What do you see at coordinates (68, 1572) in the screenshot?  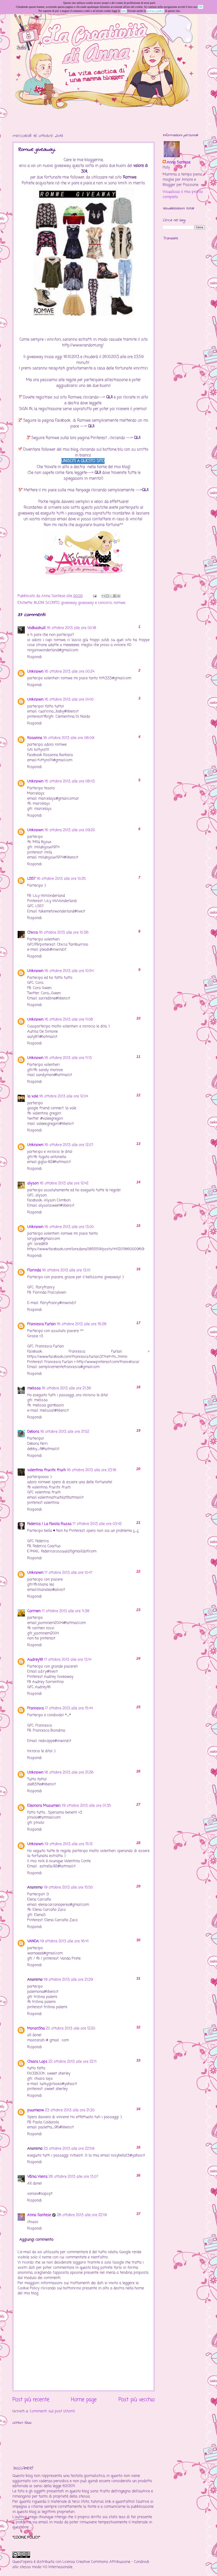 I see `17 ottobre 2013 alle ore 10:47` at bounding box center [68, 1572].